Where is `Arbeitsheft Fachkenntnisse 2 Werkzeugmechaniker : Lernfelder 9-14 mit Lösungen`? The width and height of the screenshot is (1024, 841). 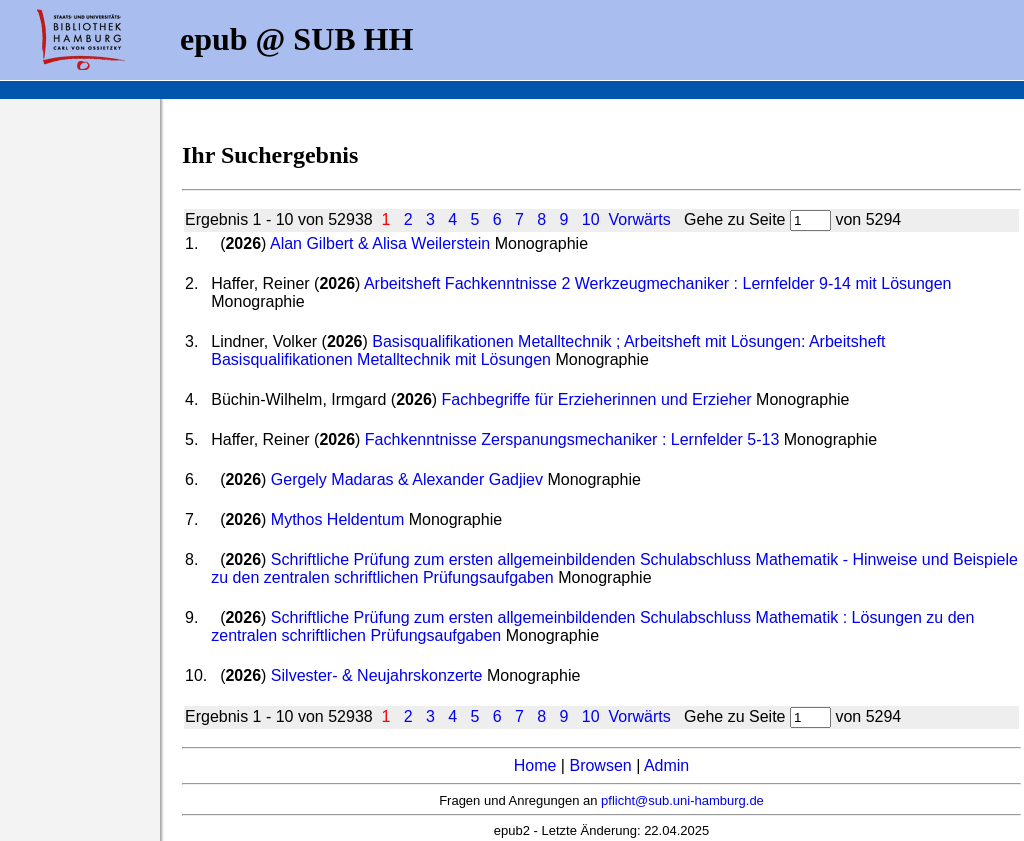 Arbeitsheft Fachkenntnisse 2 Werkzeugmechaniker : Lernfelder 9-14 mit Lösungen is located at coordinates (658, 283).